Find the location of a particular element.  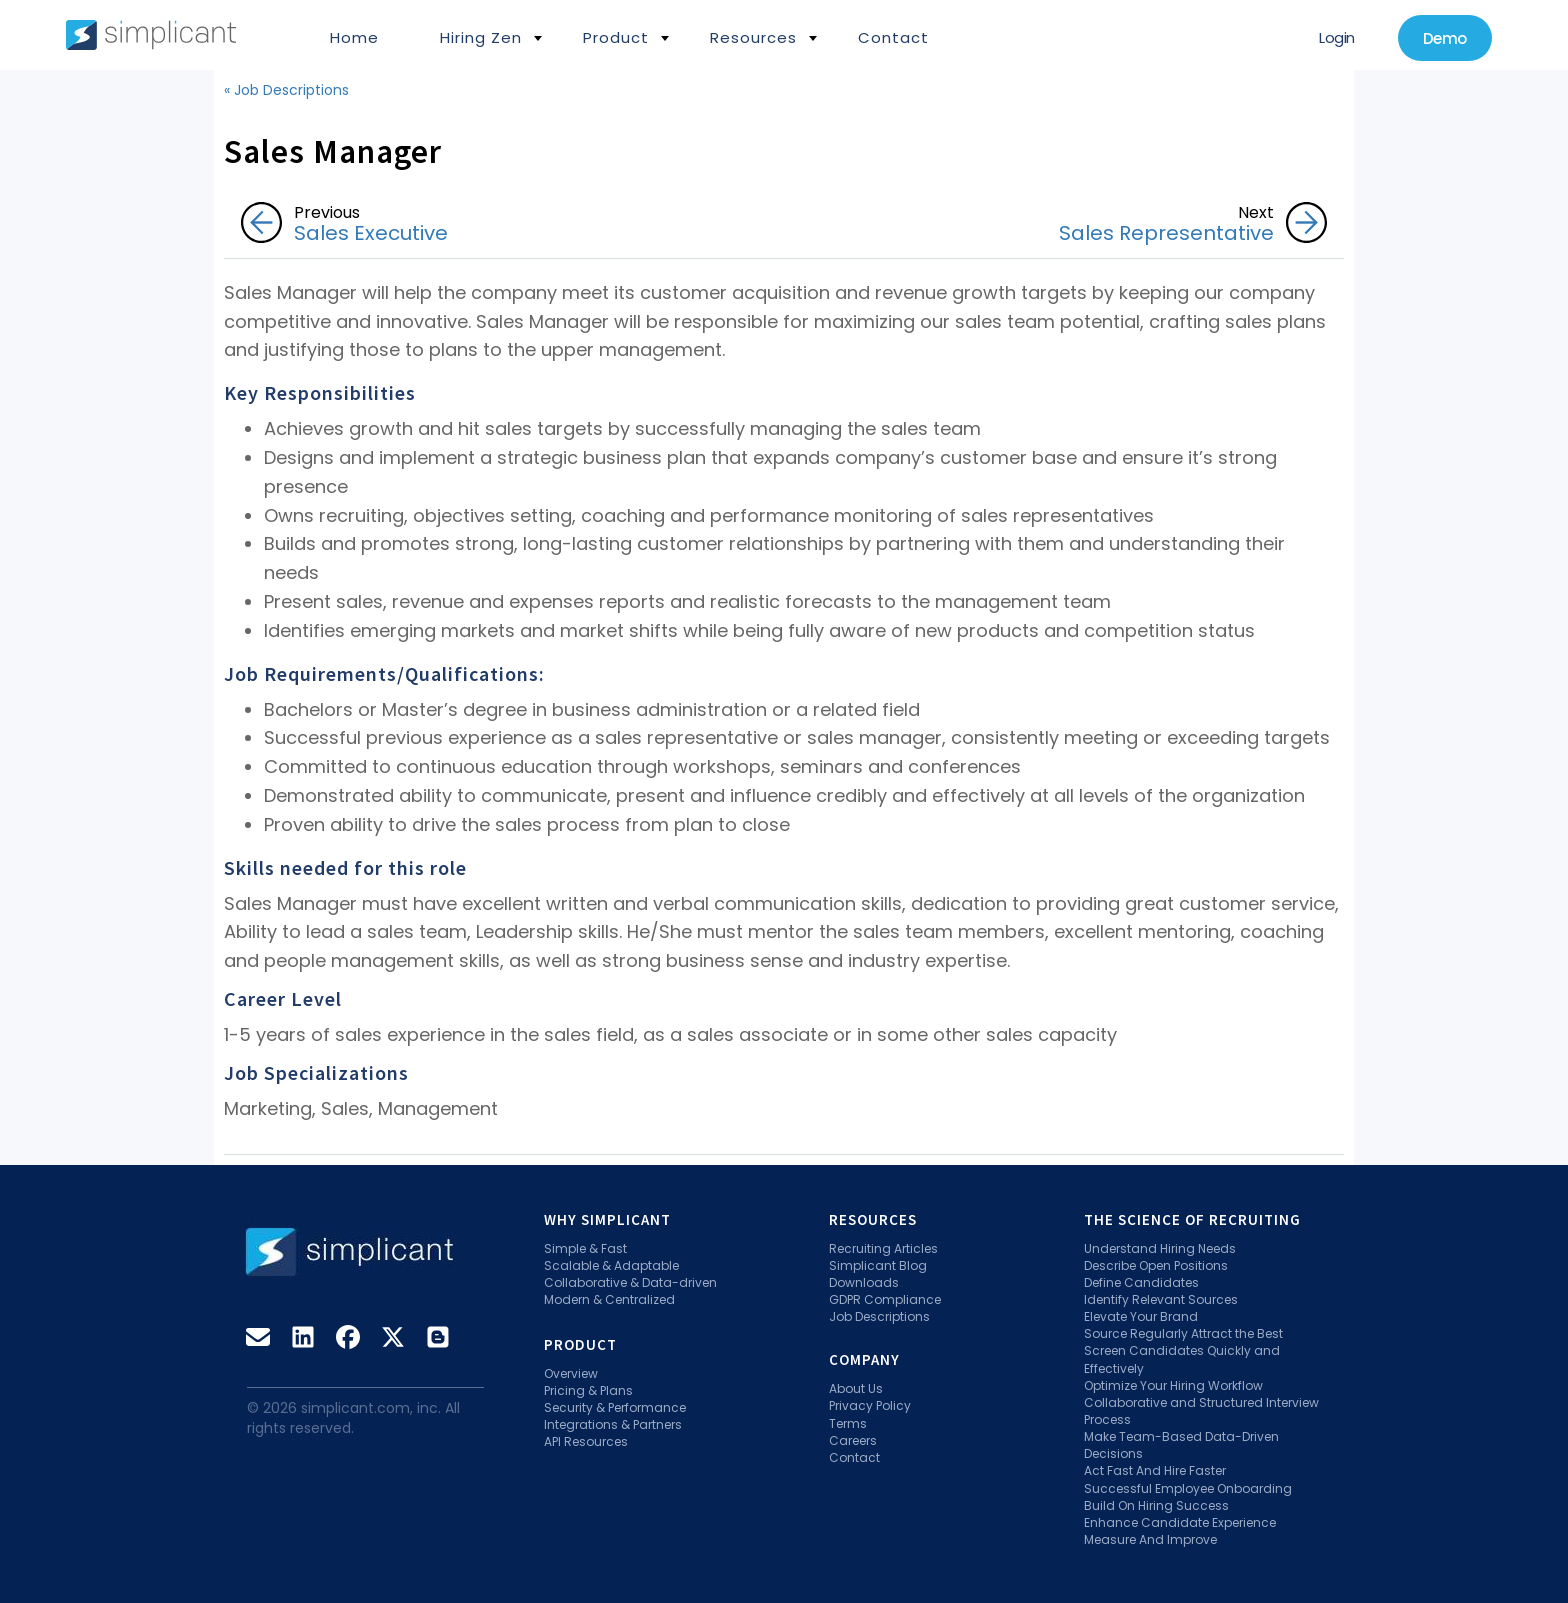

Understand Hiring Needs is located at coordinates (1160, 1248).